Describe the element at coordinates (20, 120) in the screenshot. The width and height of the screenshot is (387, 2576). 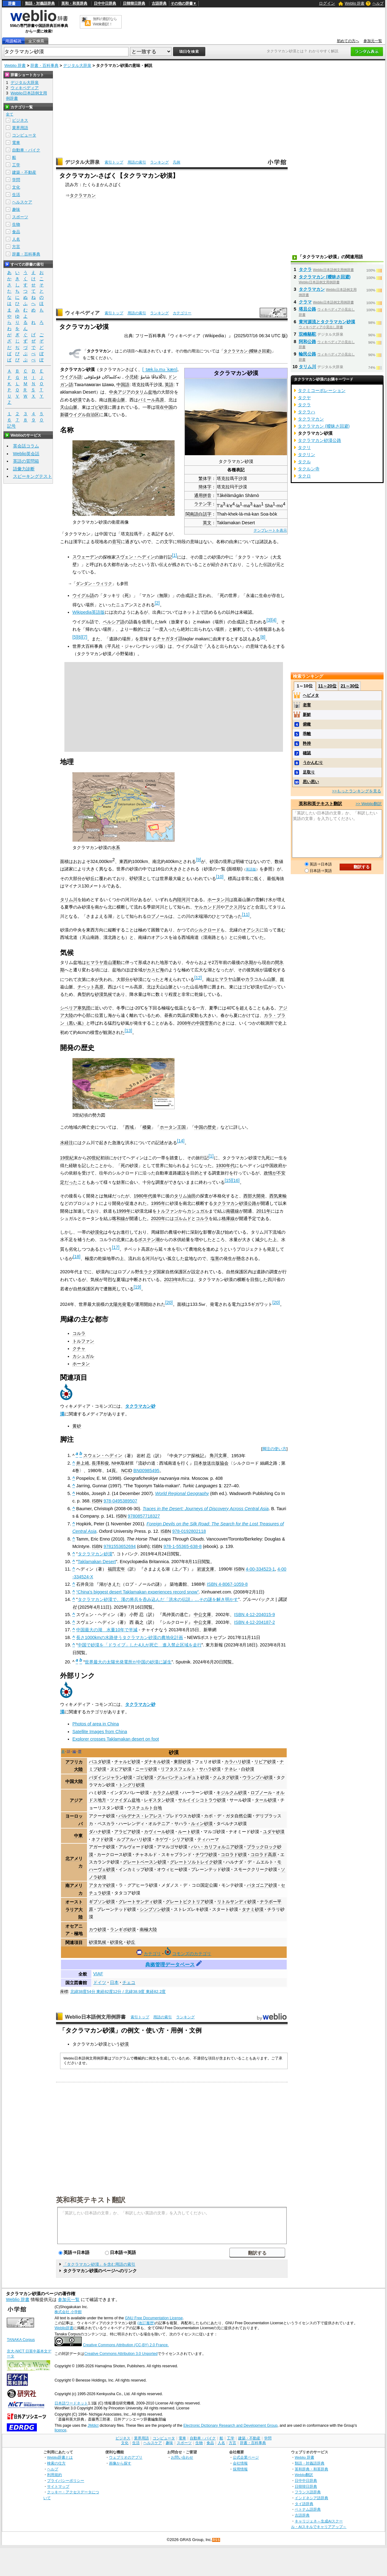
I see `ビジネス` at that location.